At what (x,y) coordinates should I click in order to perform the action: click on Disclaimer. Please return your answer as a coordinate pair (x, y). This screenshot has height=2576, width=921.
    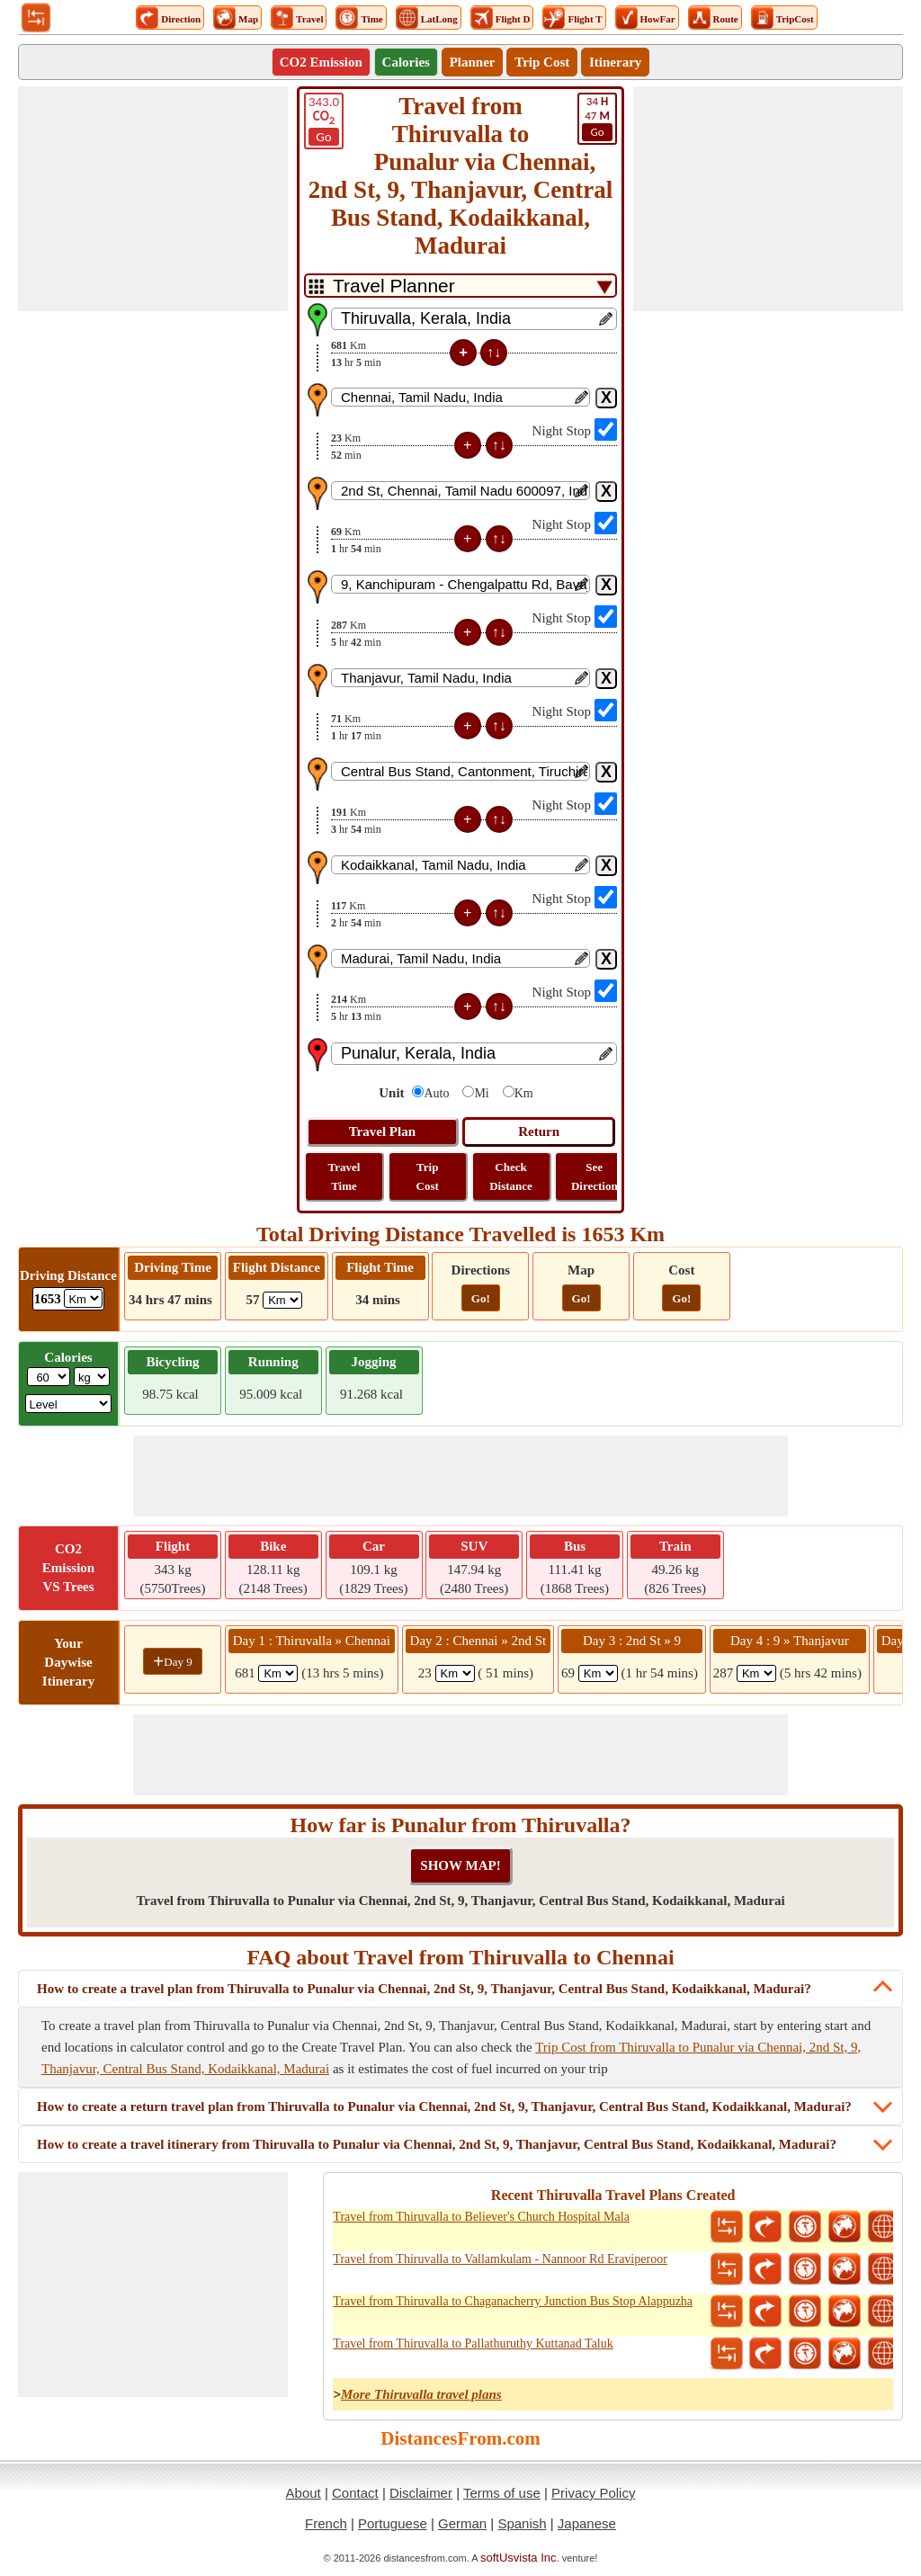
    Looking at the image, I should click on (420, 2492).